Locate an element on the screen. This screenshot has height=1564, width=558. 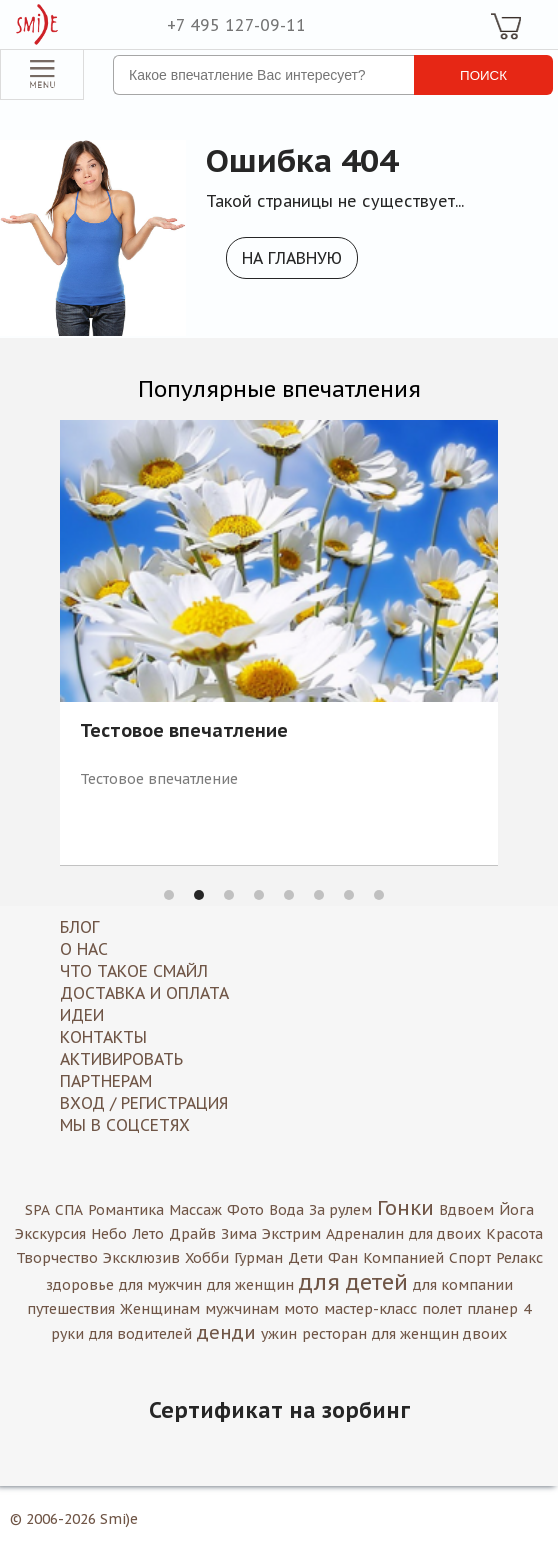
Красота is located at coordinates (514, 1234).